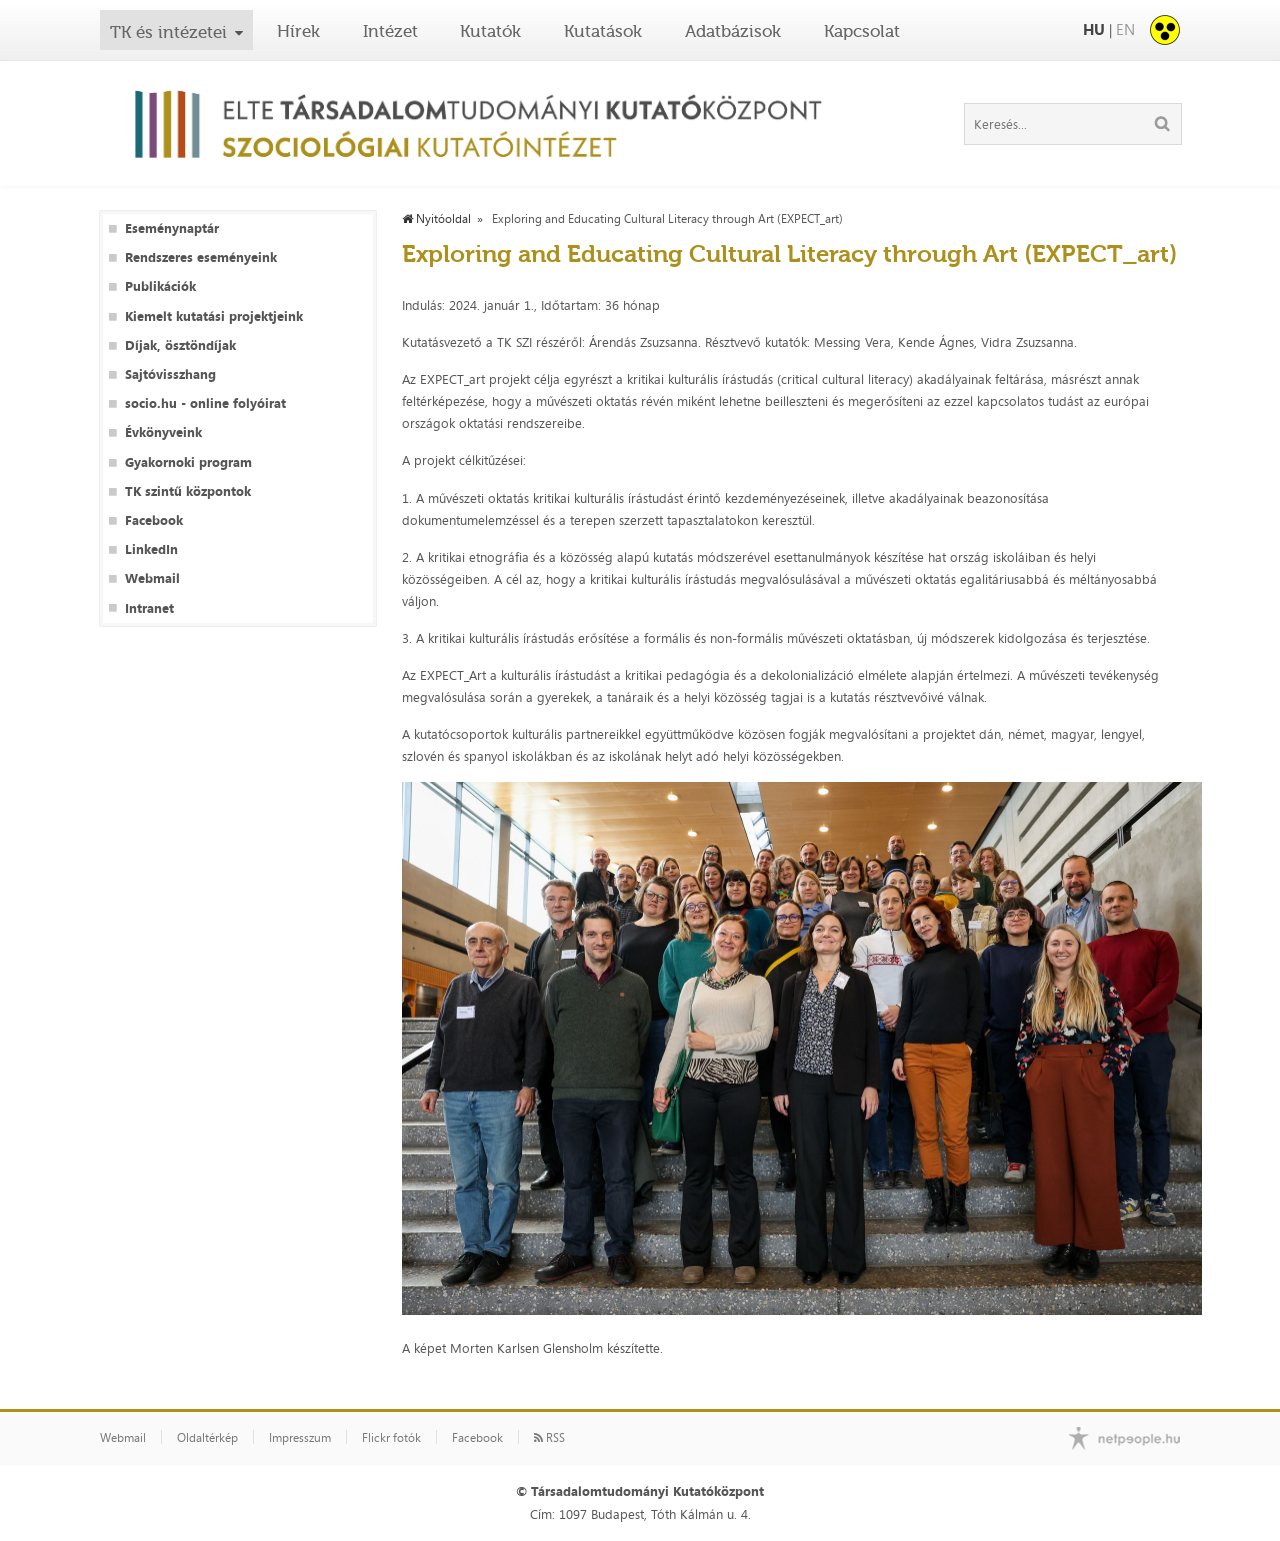 Image resolution: width=1280 pixels, height=1541 pixels. I want to click on HU, so click(1094, 29).